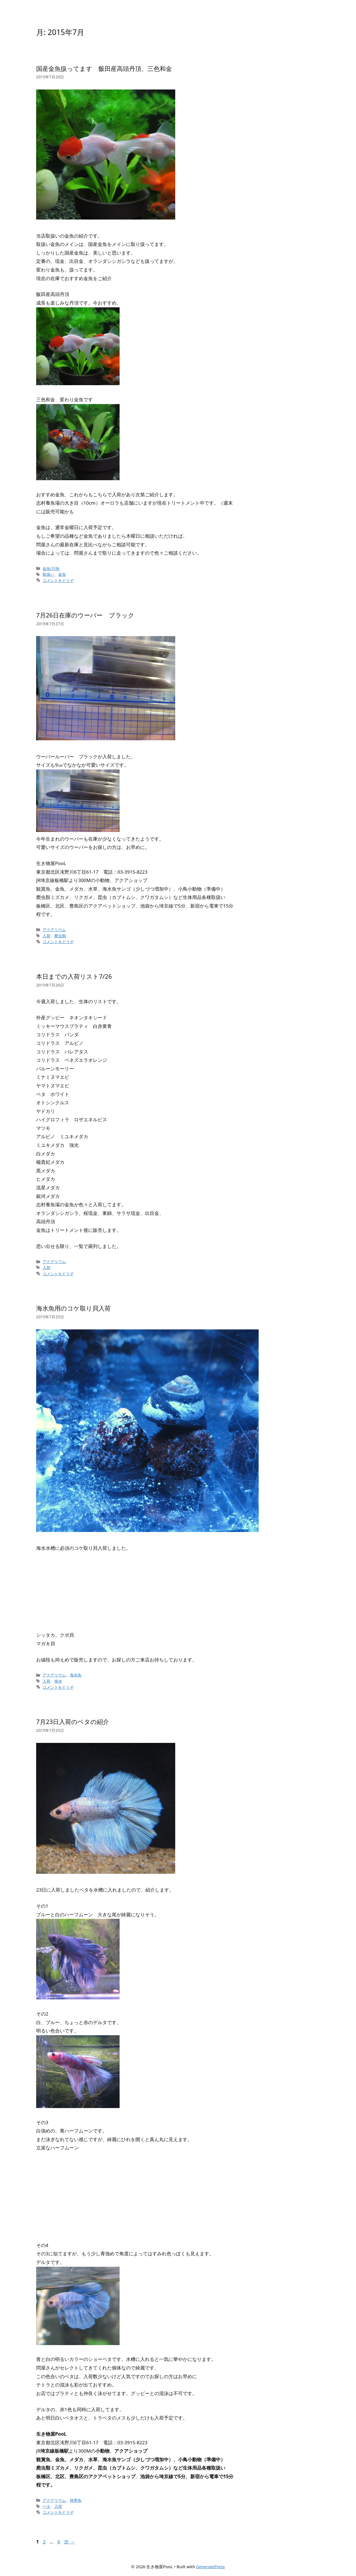 This screenshot has height=2576, width=356. Describe the element at coordinates (75, 2500) in the screenshot. I see `熱帯魚` at that location.